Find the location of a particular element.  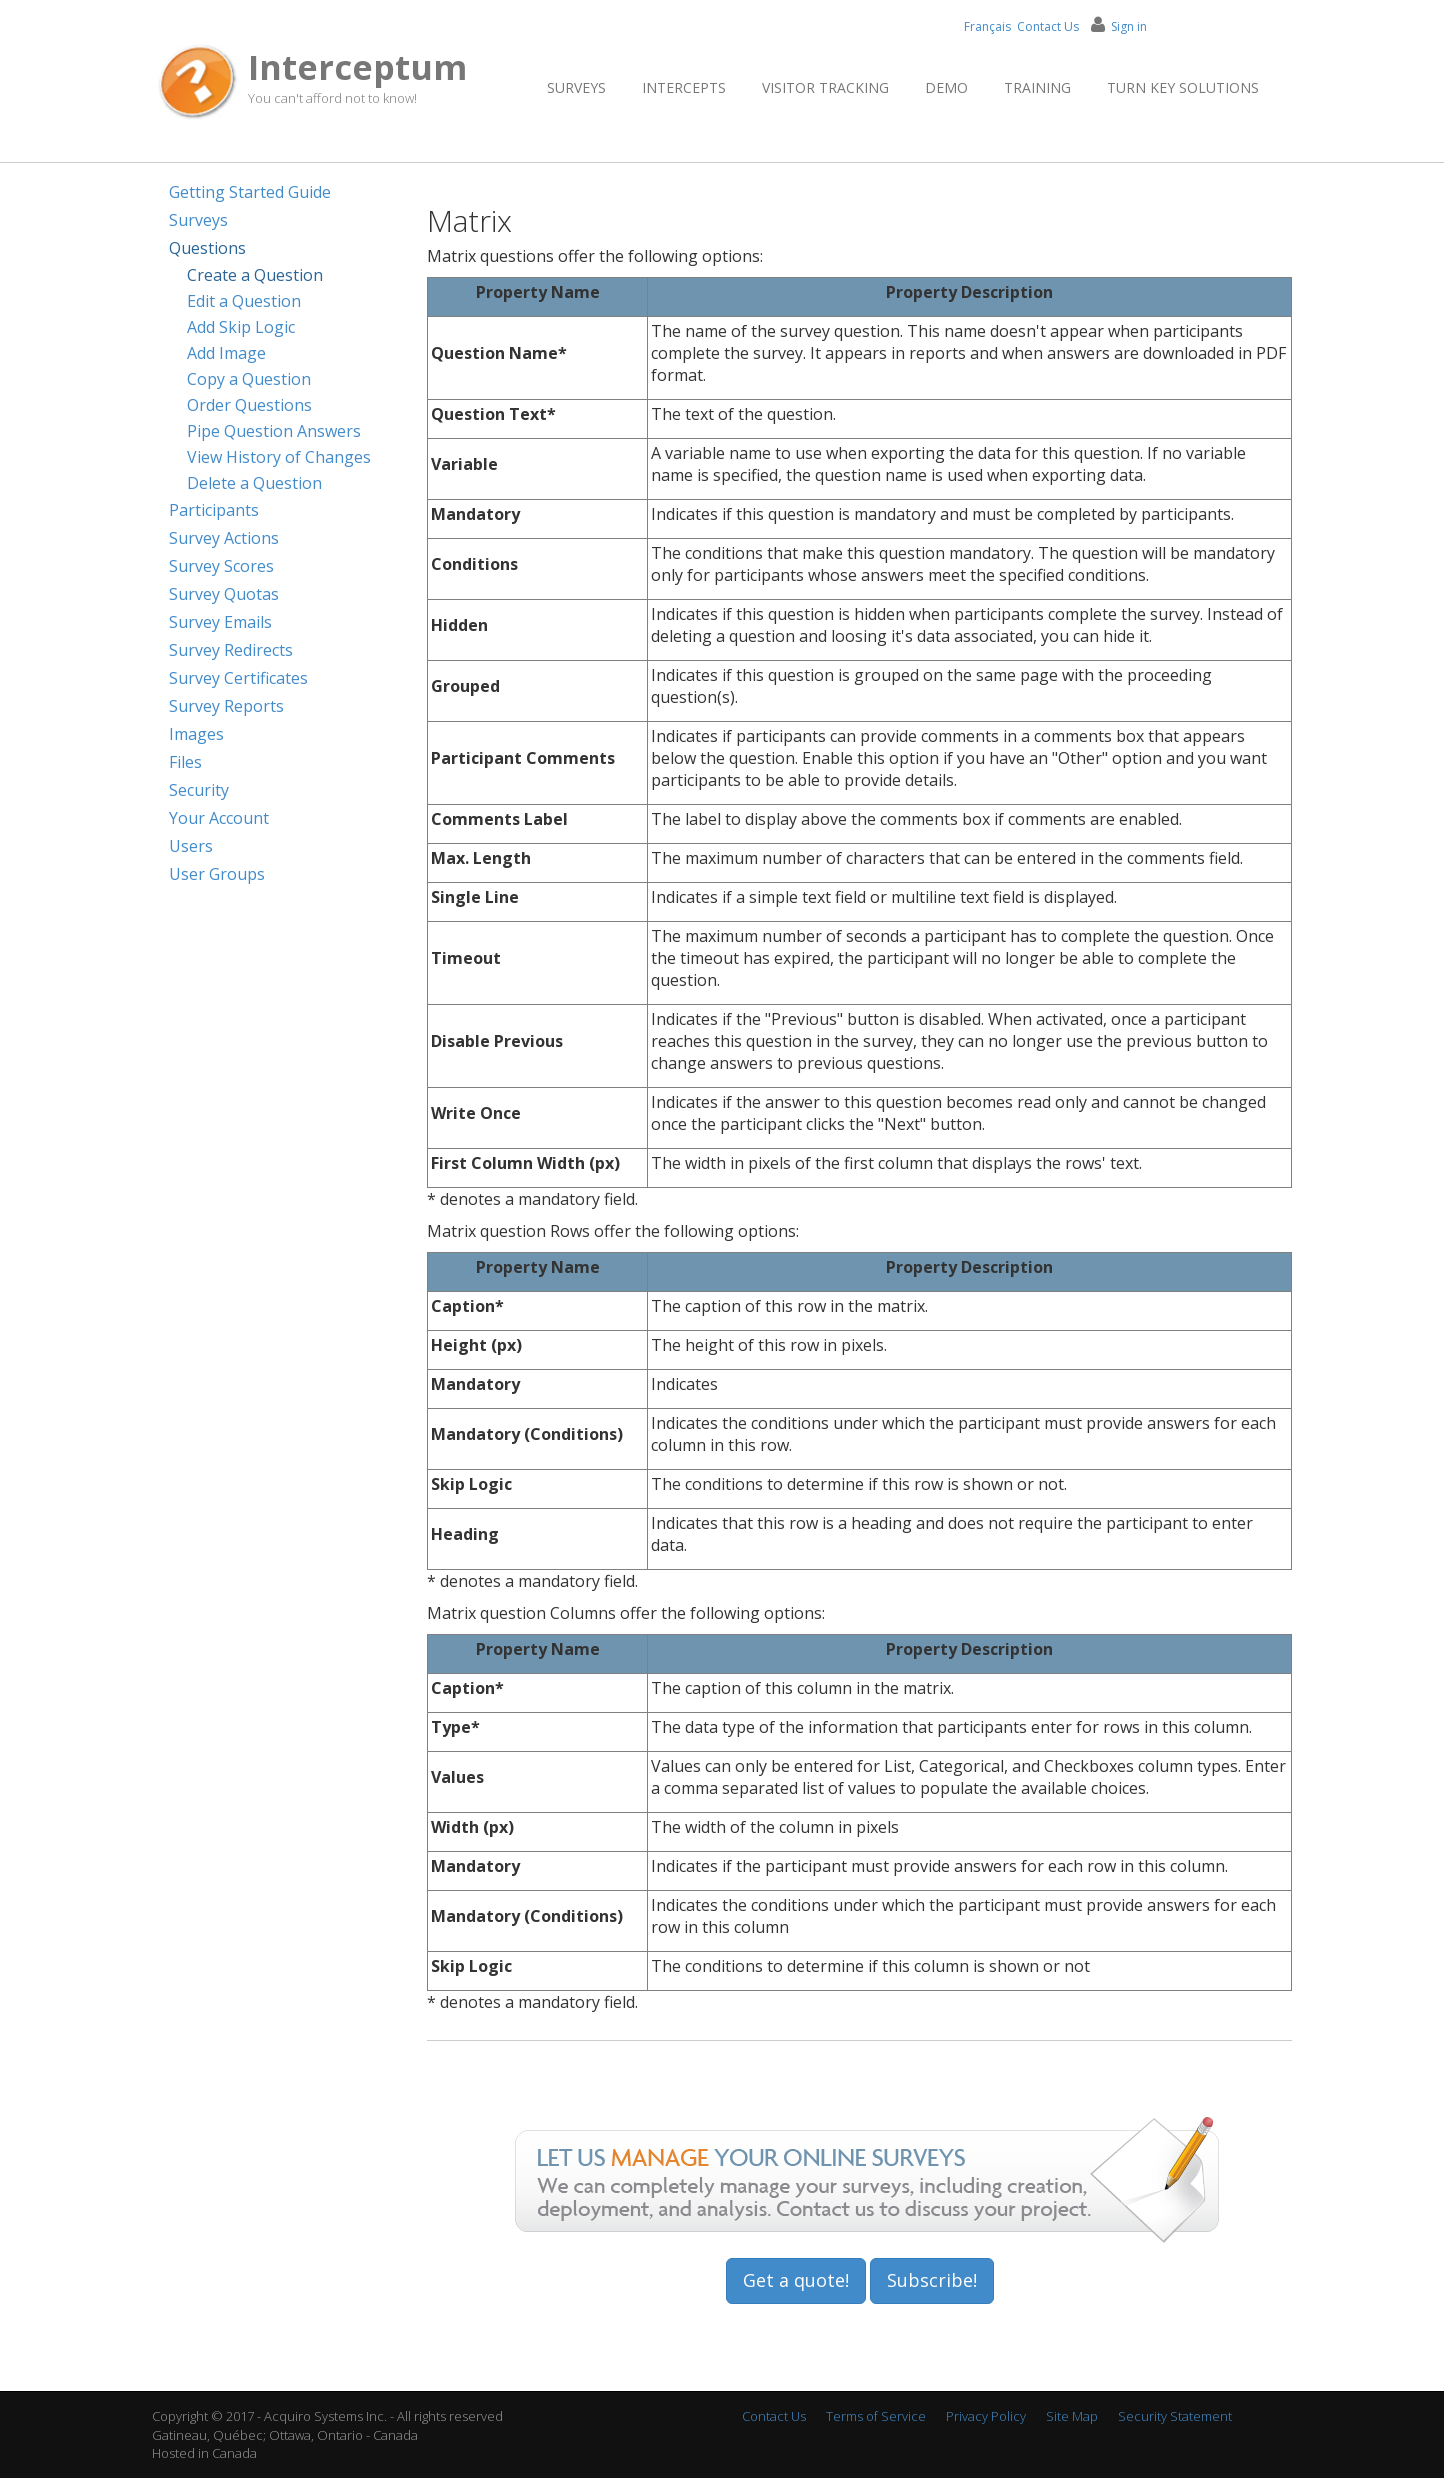

Contact Us is located at coordinates (1048, 26).